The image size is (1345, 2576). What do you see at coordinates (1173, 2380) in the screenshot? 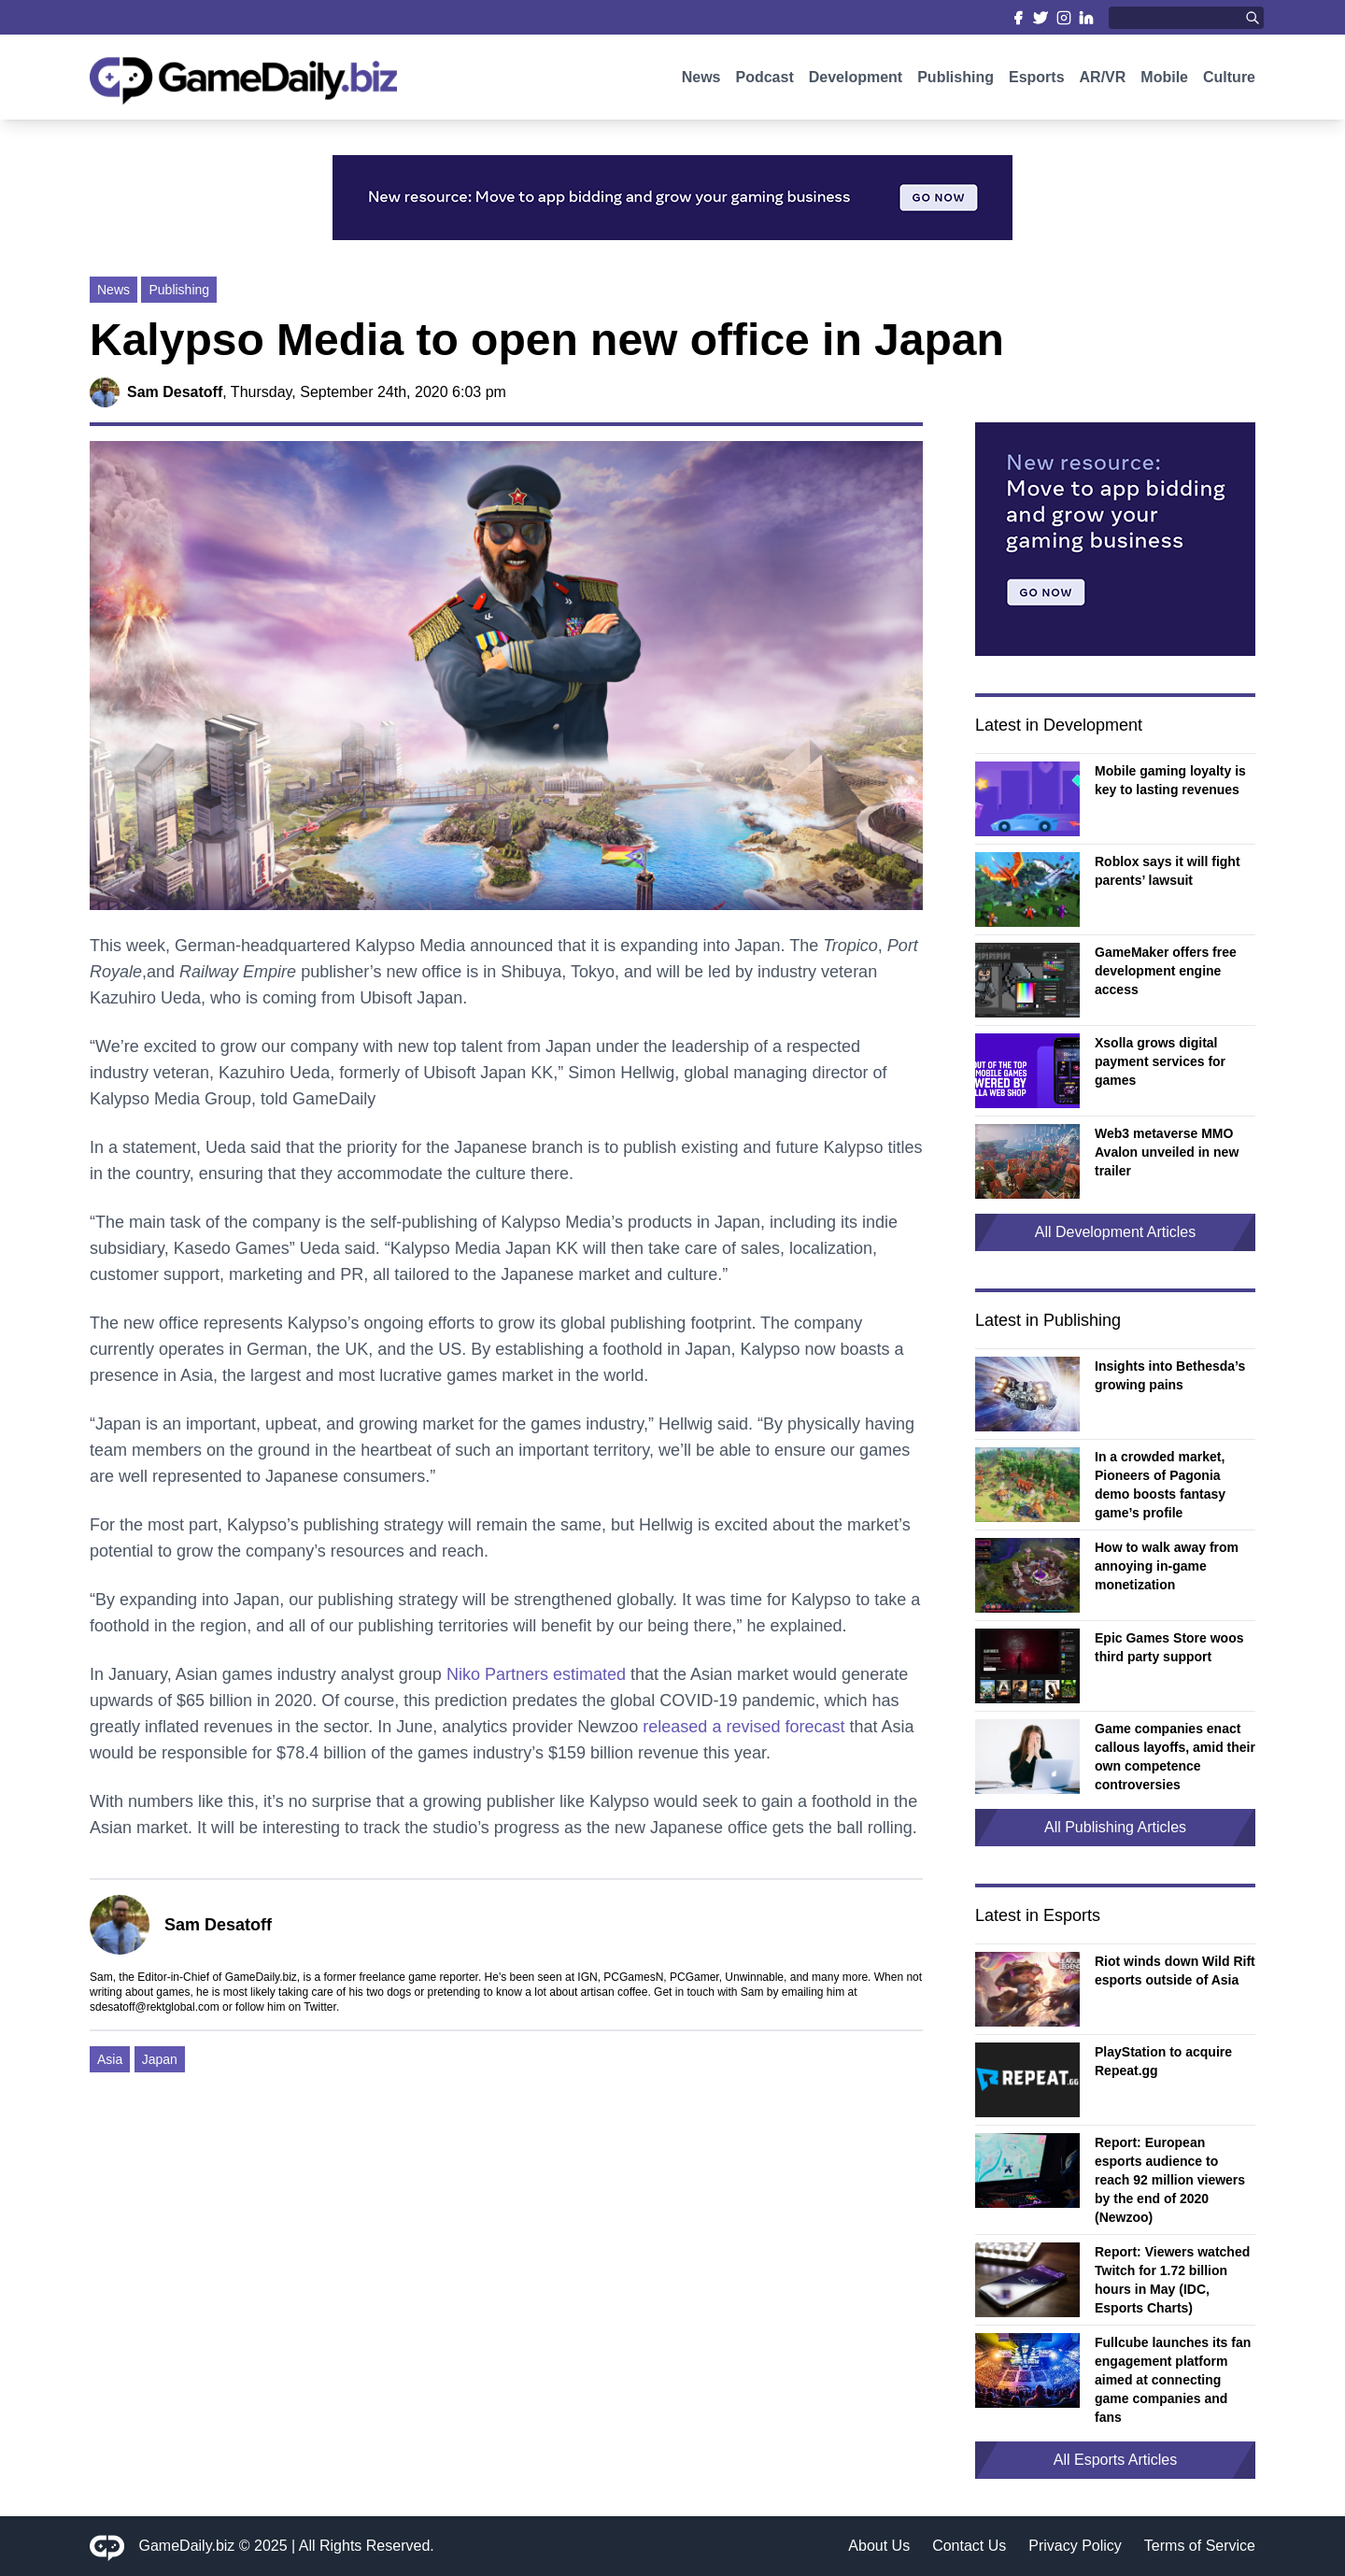
I see `Fullcube launches its fan engagement platform aimed at connecting game companies and fans` at bounding box center [1173, 2380].